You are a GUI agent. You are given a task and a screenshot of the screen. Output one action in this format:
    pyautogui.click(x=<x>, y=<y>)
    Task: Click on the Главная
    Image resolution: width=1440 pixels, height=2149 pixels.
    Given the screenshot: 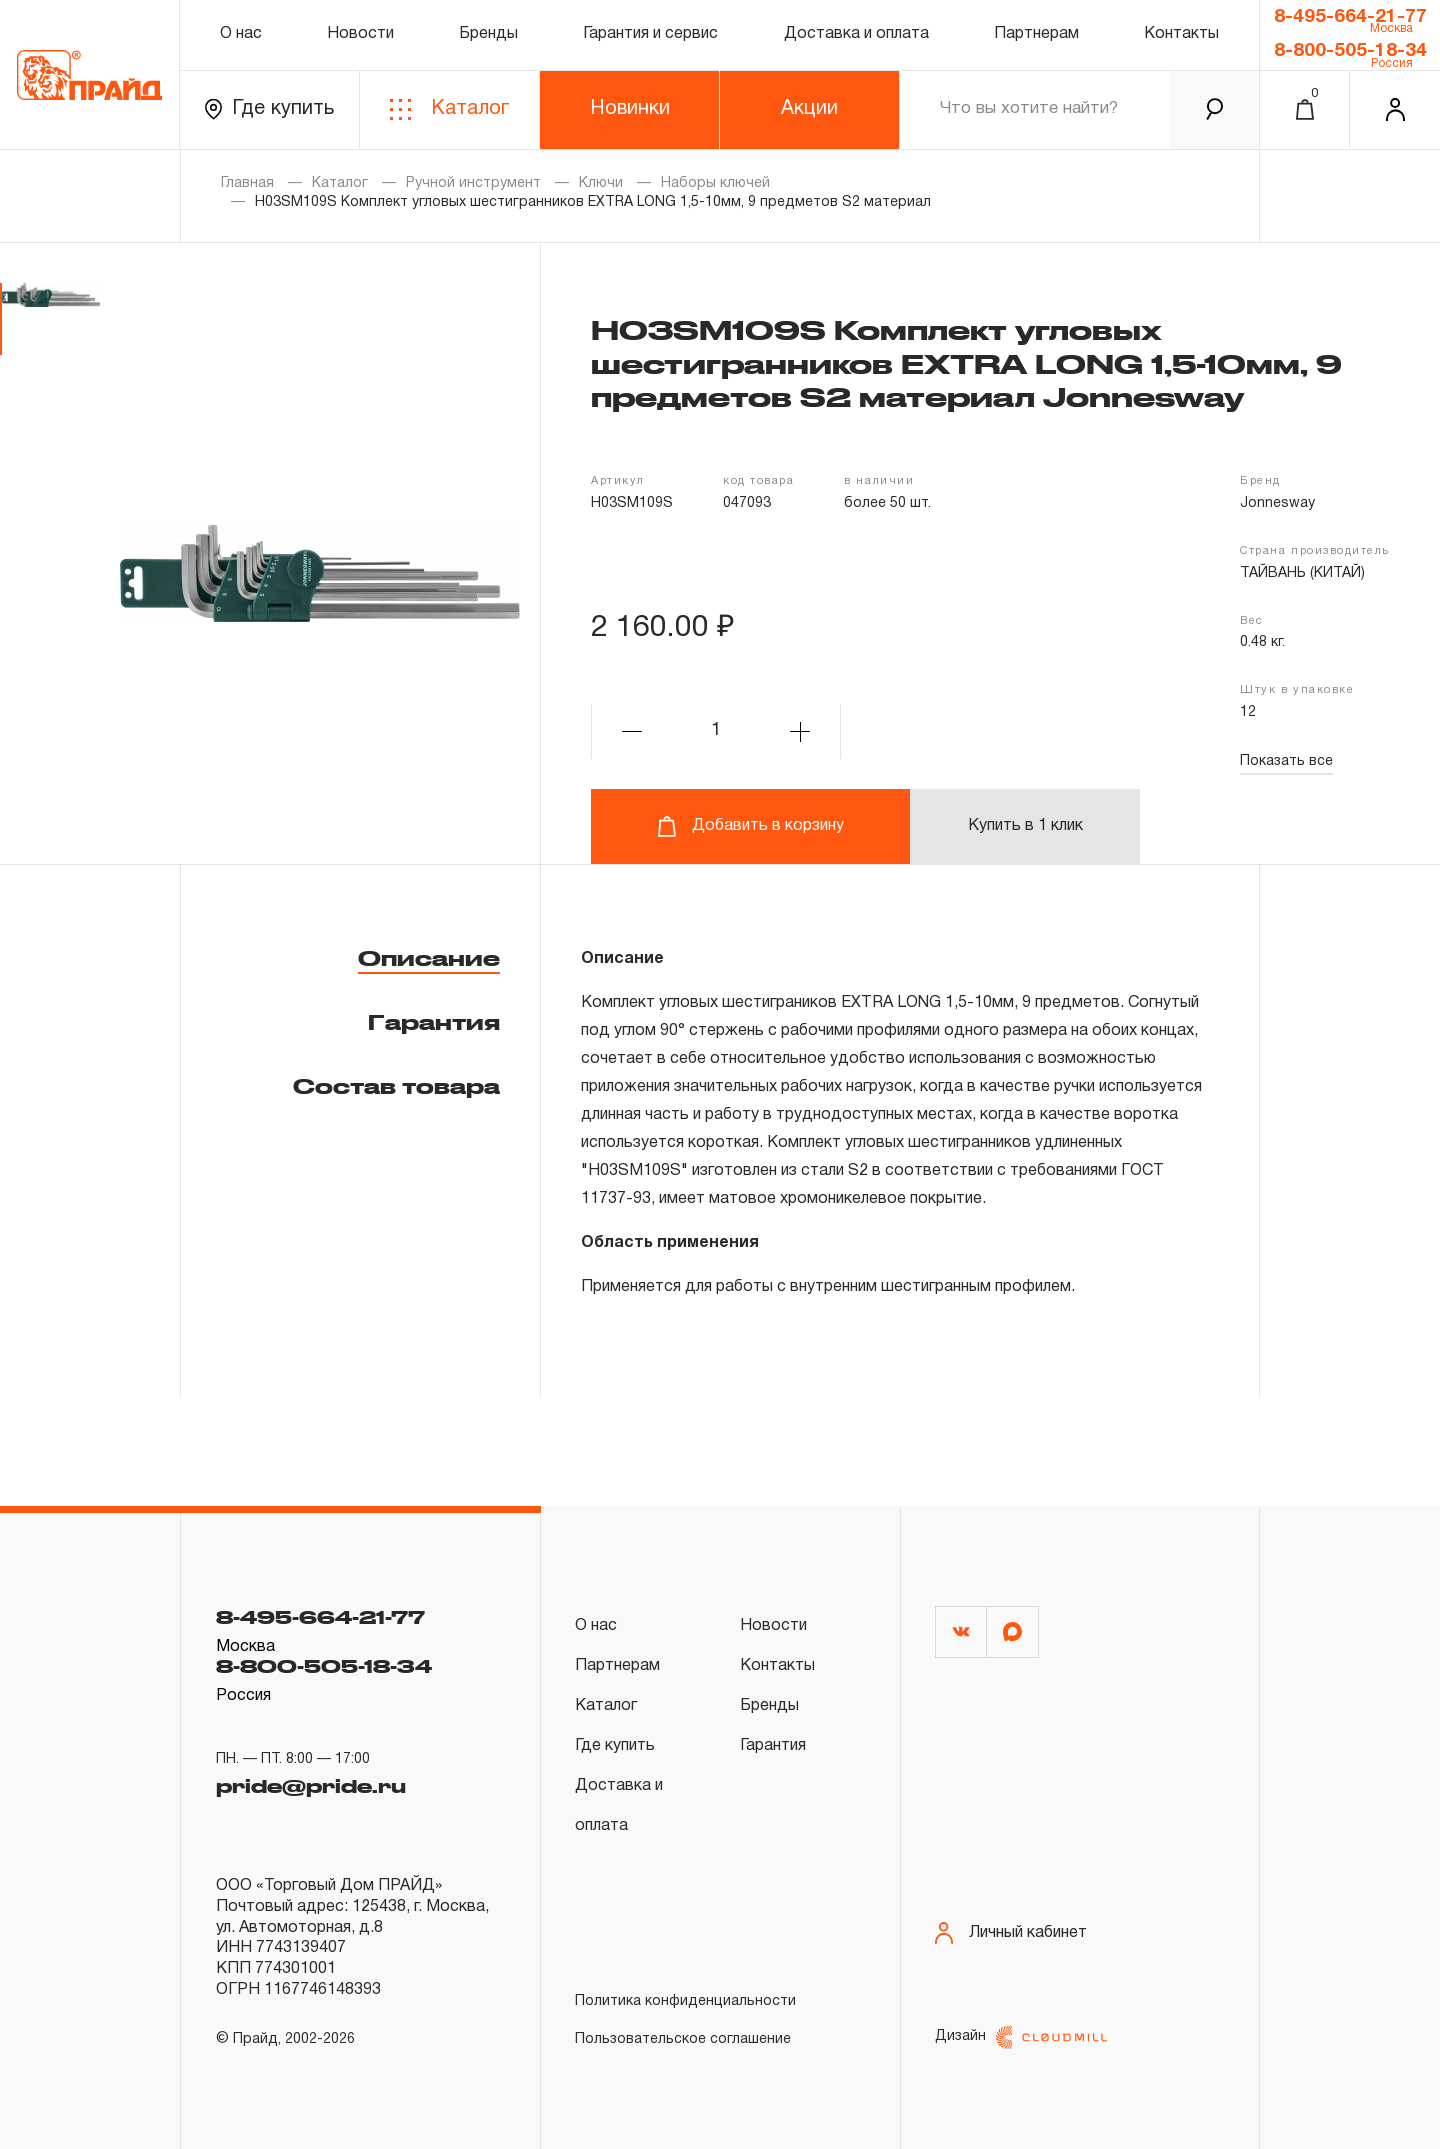 What is the action you would take?
    pyautogui.click(x=247, y=183)
    